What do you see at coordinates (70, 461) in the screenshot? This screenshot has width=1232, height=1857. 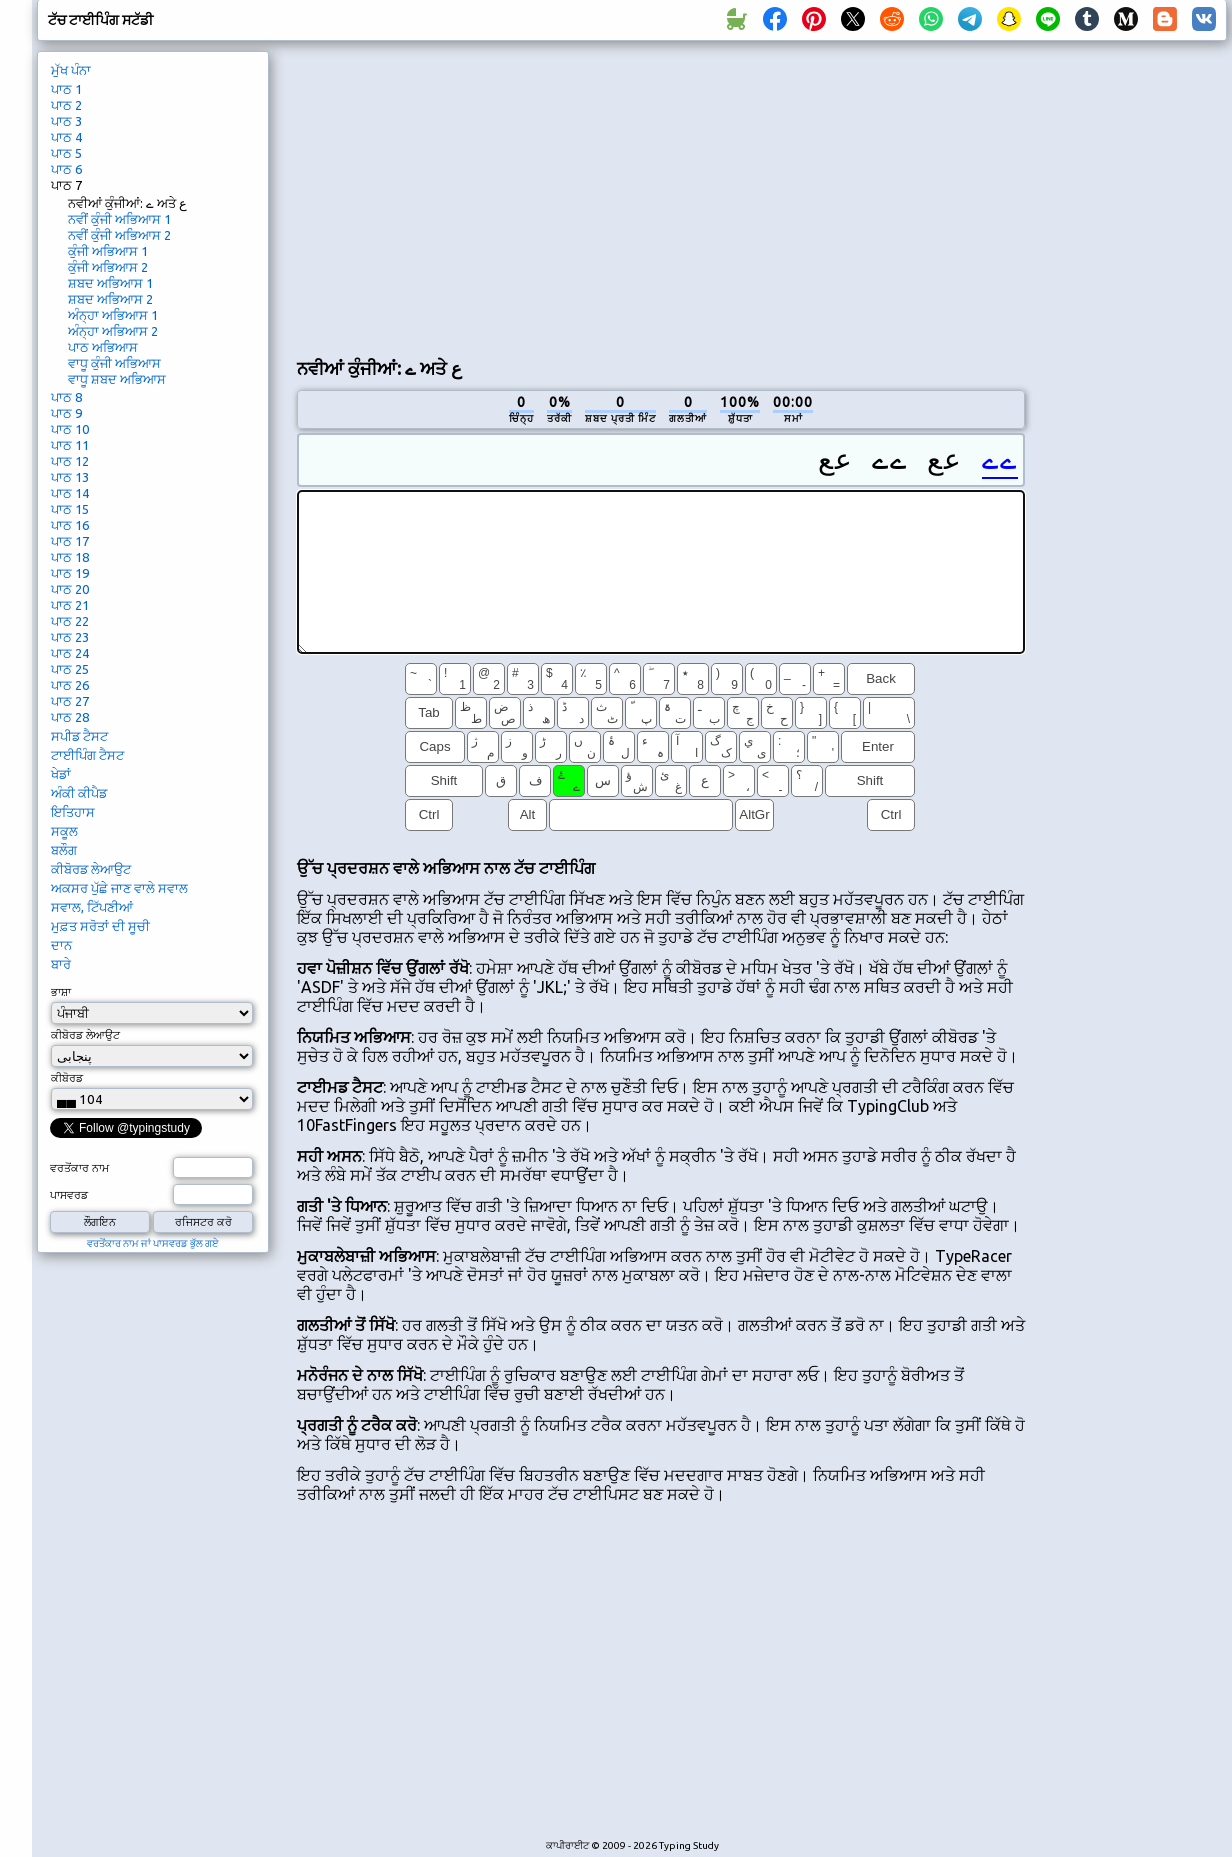 I see `ਪਾਠ 12` at bounding box center [70, 461].